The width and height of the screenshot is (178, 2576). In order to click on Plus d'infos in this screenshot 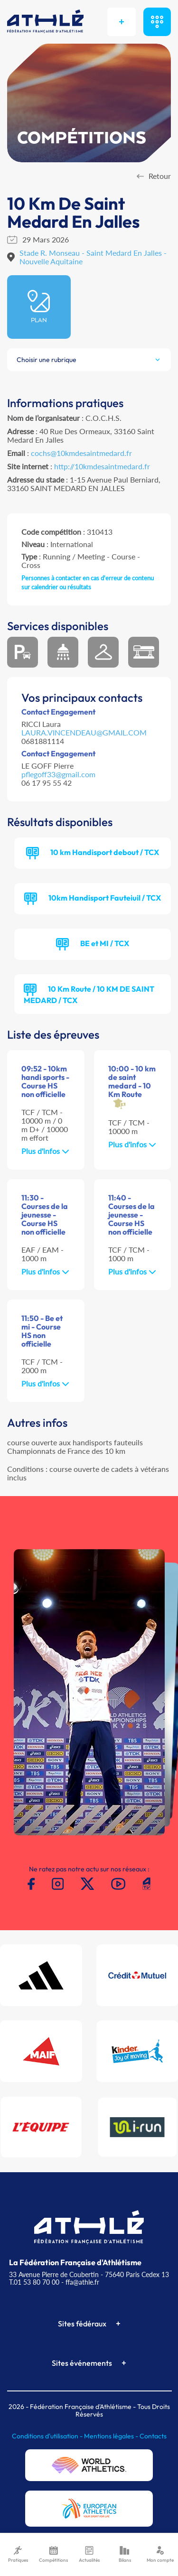, I will do `click(45, 1150)`.